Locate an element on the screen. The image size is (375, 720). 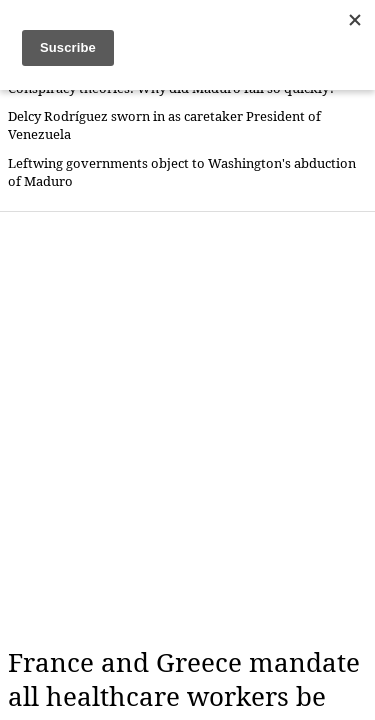
[Advertisement] is located at coordinates (187, 429).